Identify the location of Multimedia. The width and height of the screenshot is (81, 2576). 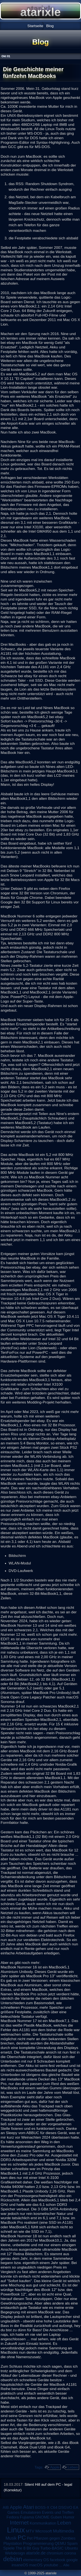
(63, 2531).